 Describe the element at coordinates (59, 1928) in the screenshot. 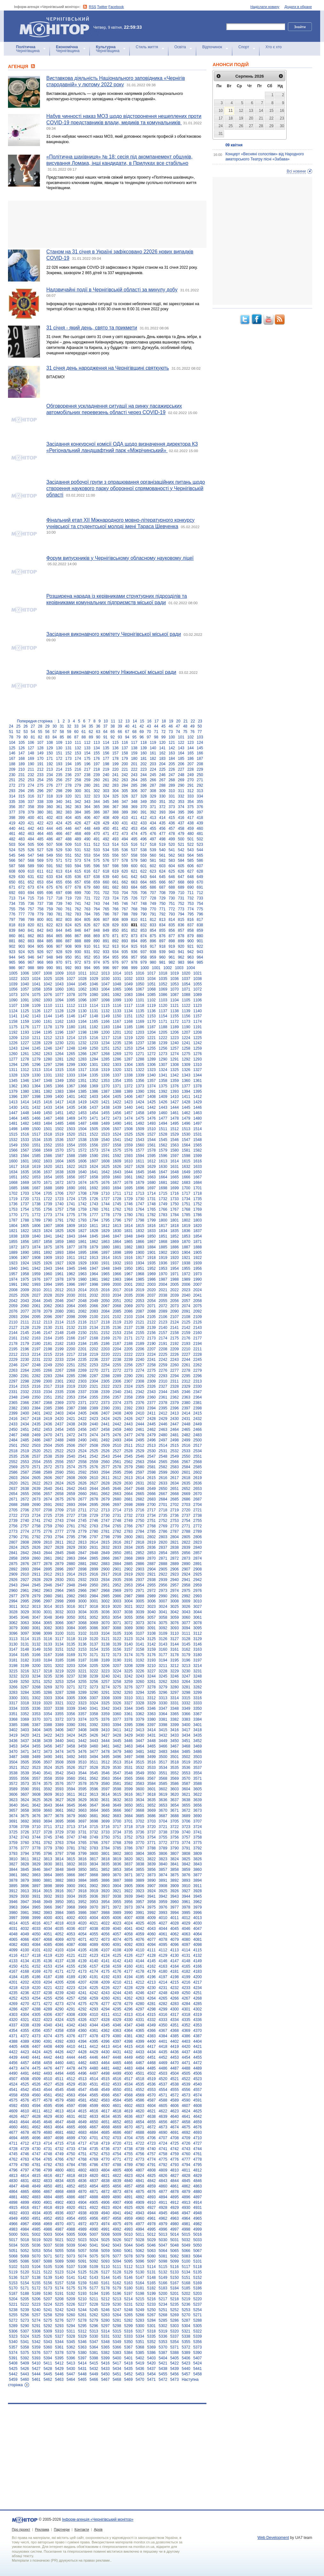

I see `4035` at that location.